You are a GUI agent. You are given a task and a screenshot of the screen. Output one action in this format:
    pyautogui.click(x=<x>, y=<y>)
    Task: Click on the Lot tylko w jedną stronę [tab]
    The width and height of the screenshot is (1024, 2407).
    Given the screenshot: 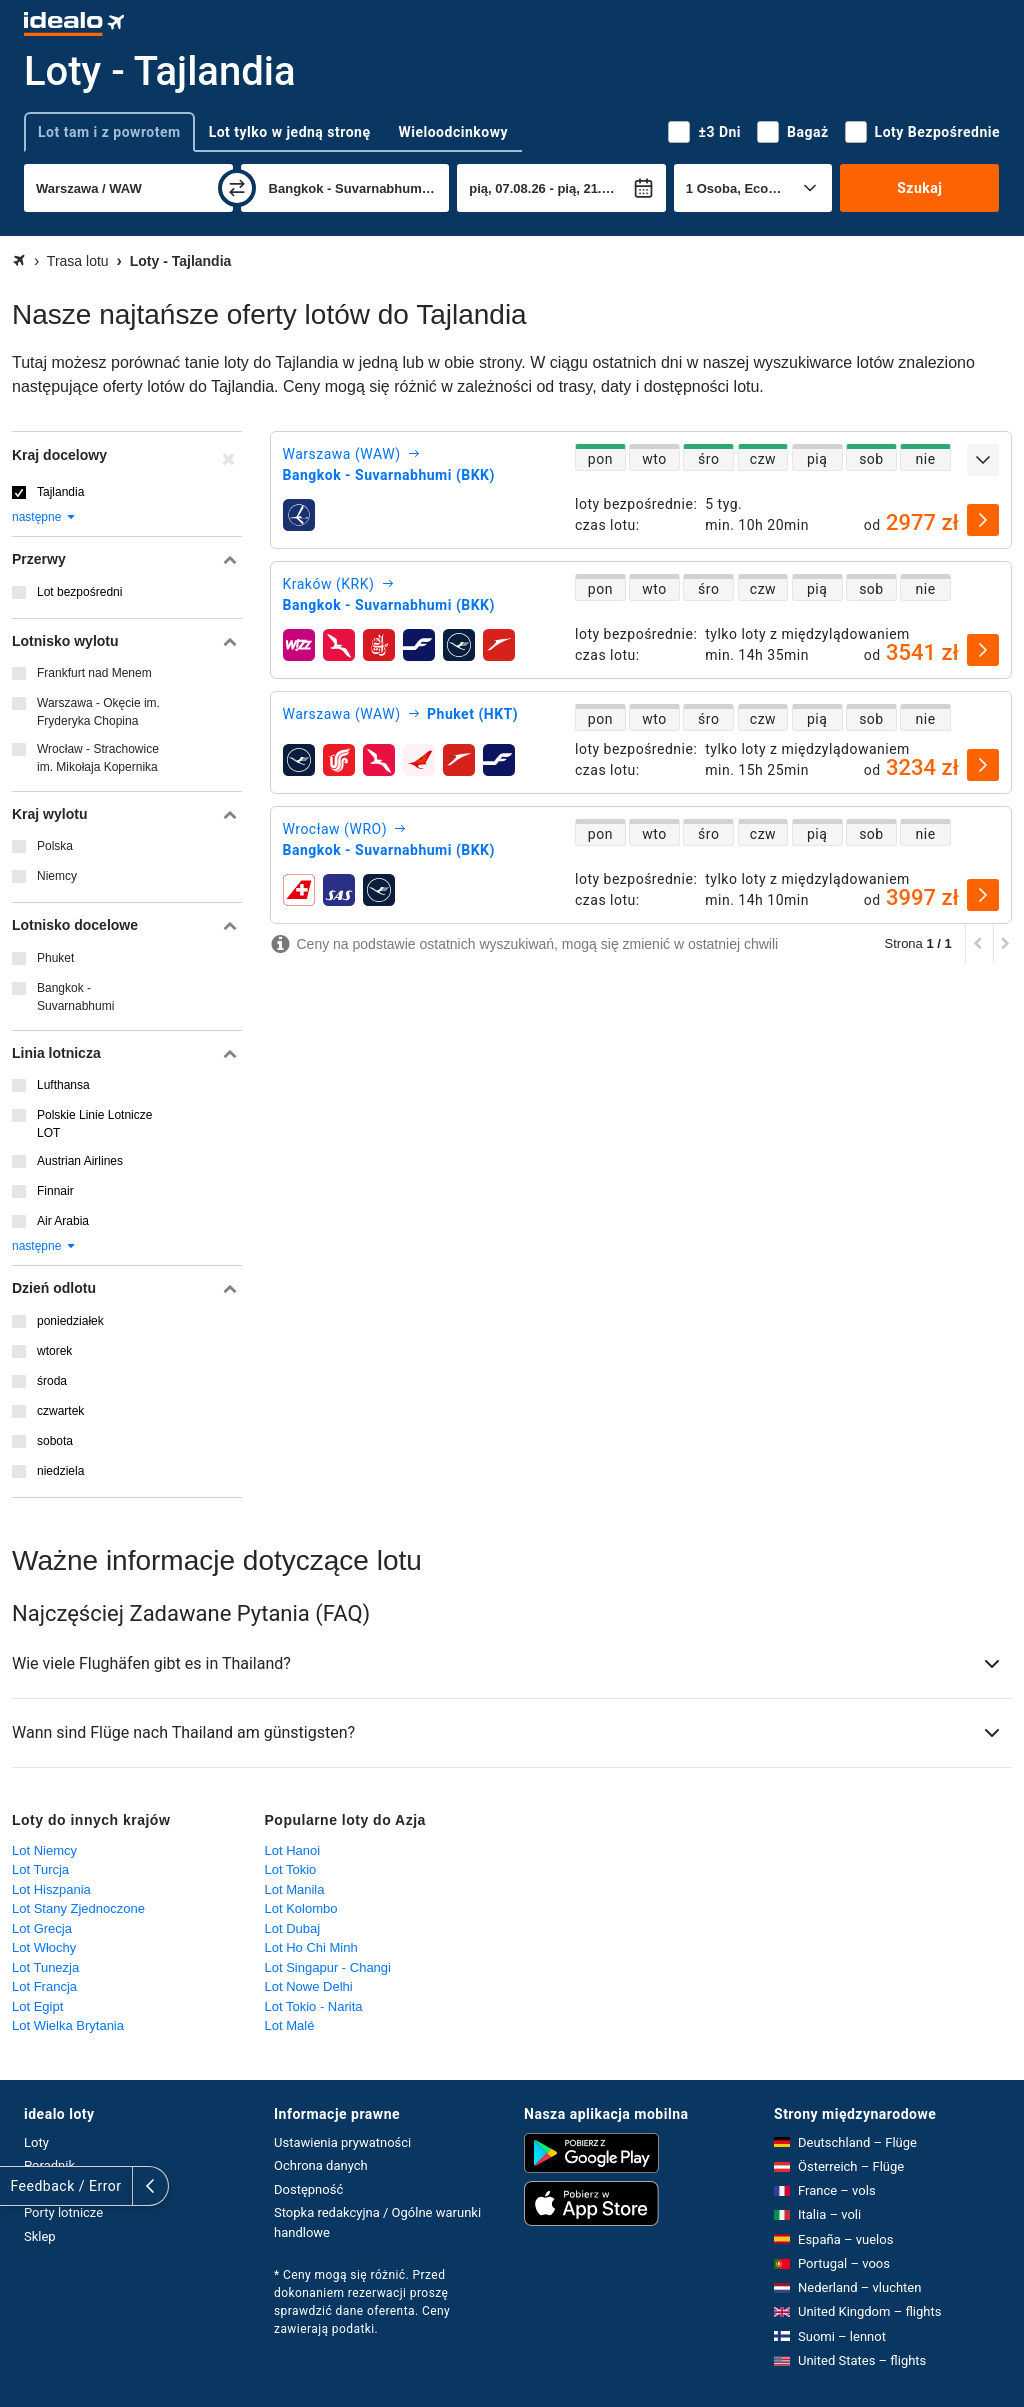 What is the action you would take?
    pyautogui.click(x=290, y=132)
    